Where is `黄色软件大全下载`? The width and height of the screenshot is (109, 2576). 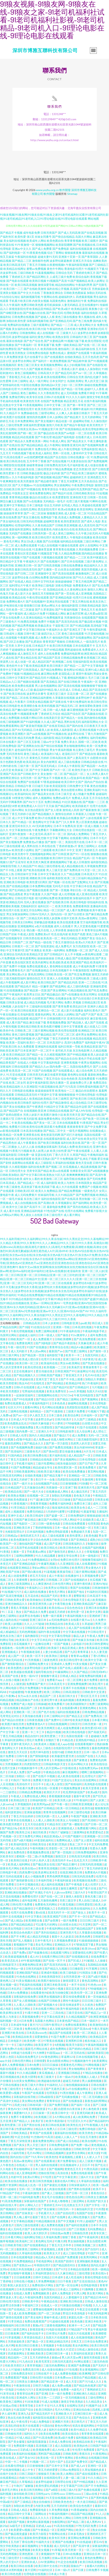 黄色软件大全下载 is located at coordinates (17, 665).